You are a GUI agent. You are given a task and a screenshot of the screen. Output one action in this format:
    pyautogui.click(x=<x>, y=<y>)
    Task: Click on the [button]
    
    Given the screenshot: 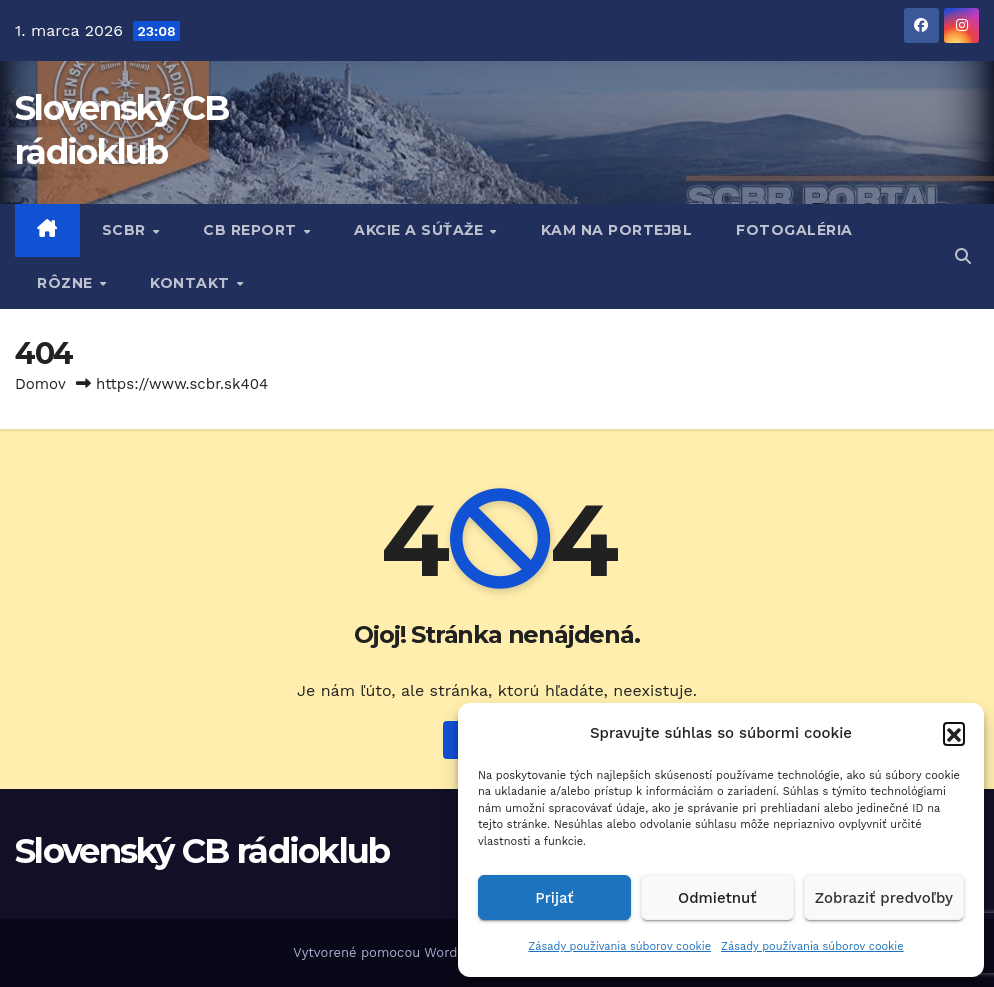 What is the action you would take?
    pyautogui.click(x=954, y=733)
    